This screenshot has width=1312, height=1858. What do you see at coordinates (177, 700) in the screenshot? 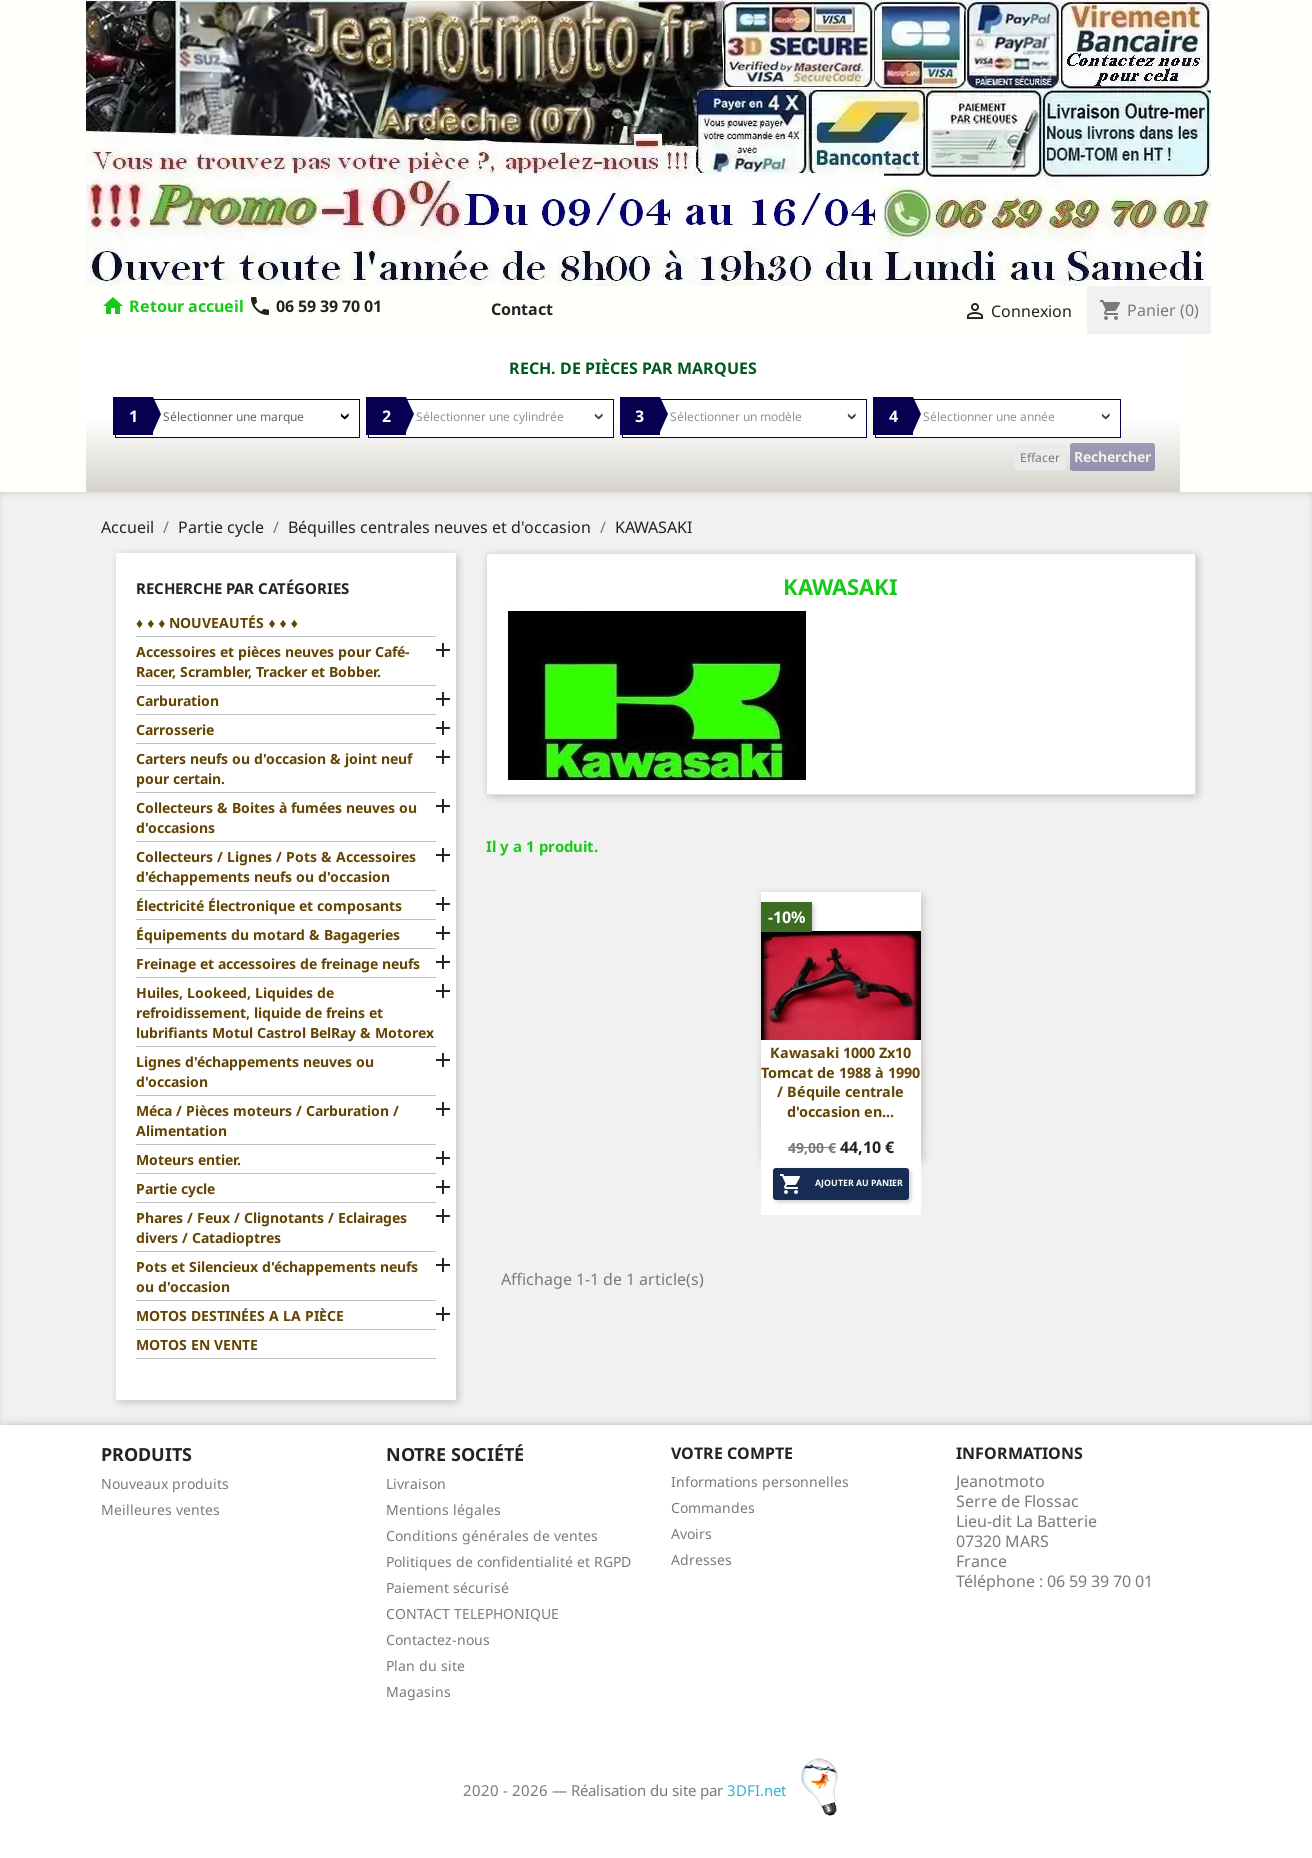
I see `Carburation` at bounding box center [177, 700].